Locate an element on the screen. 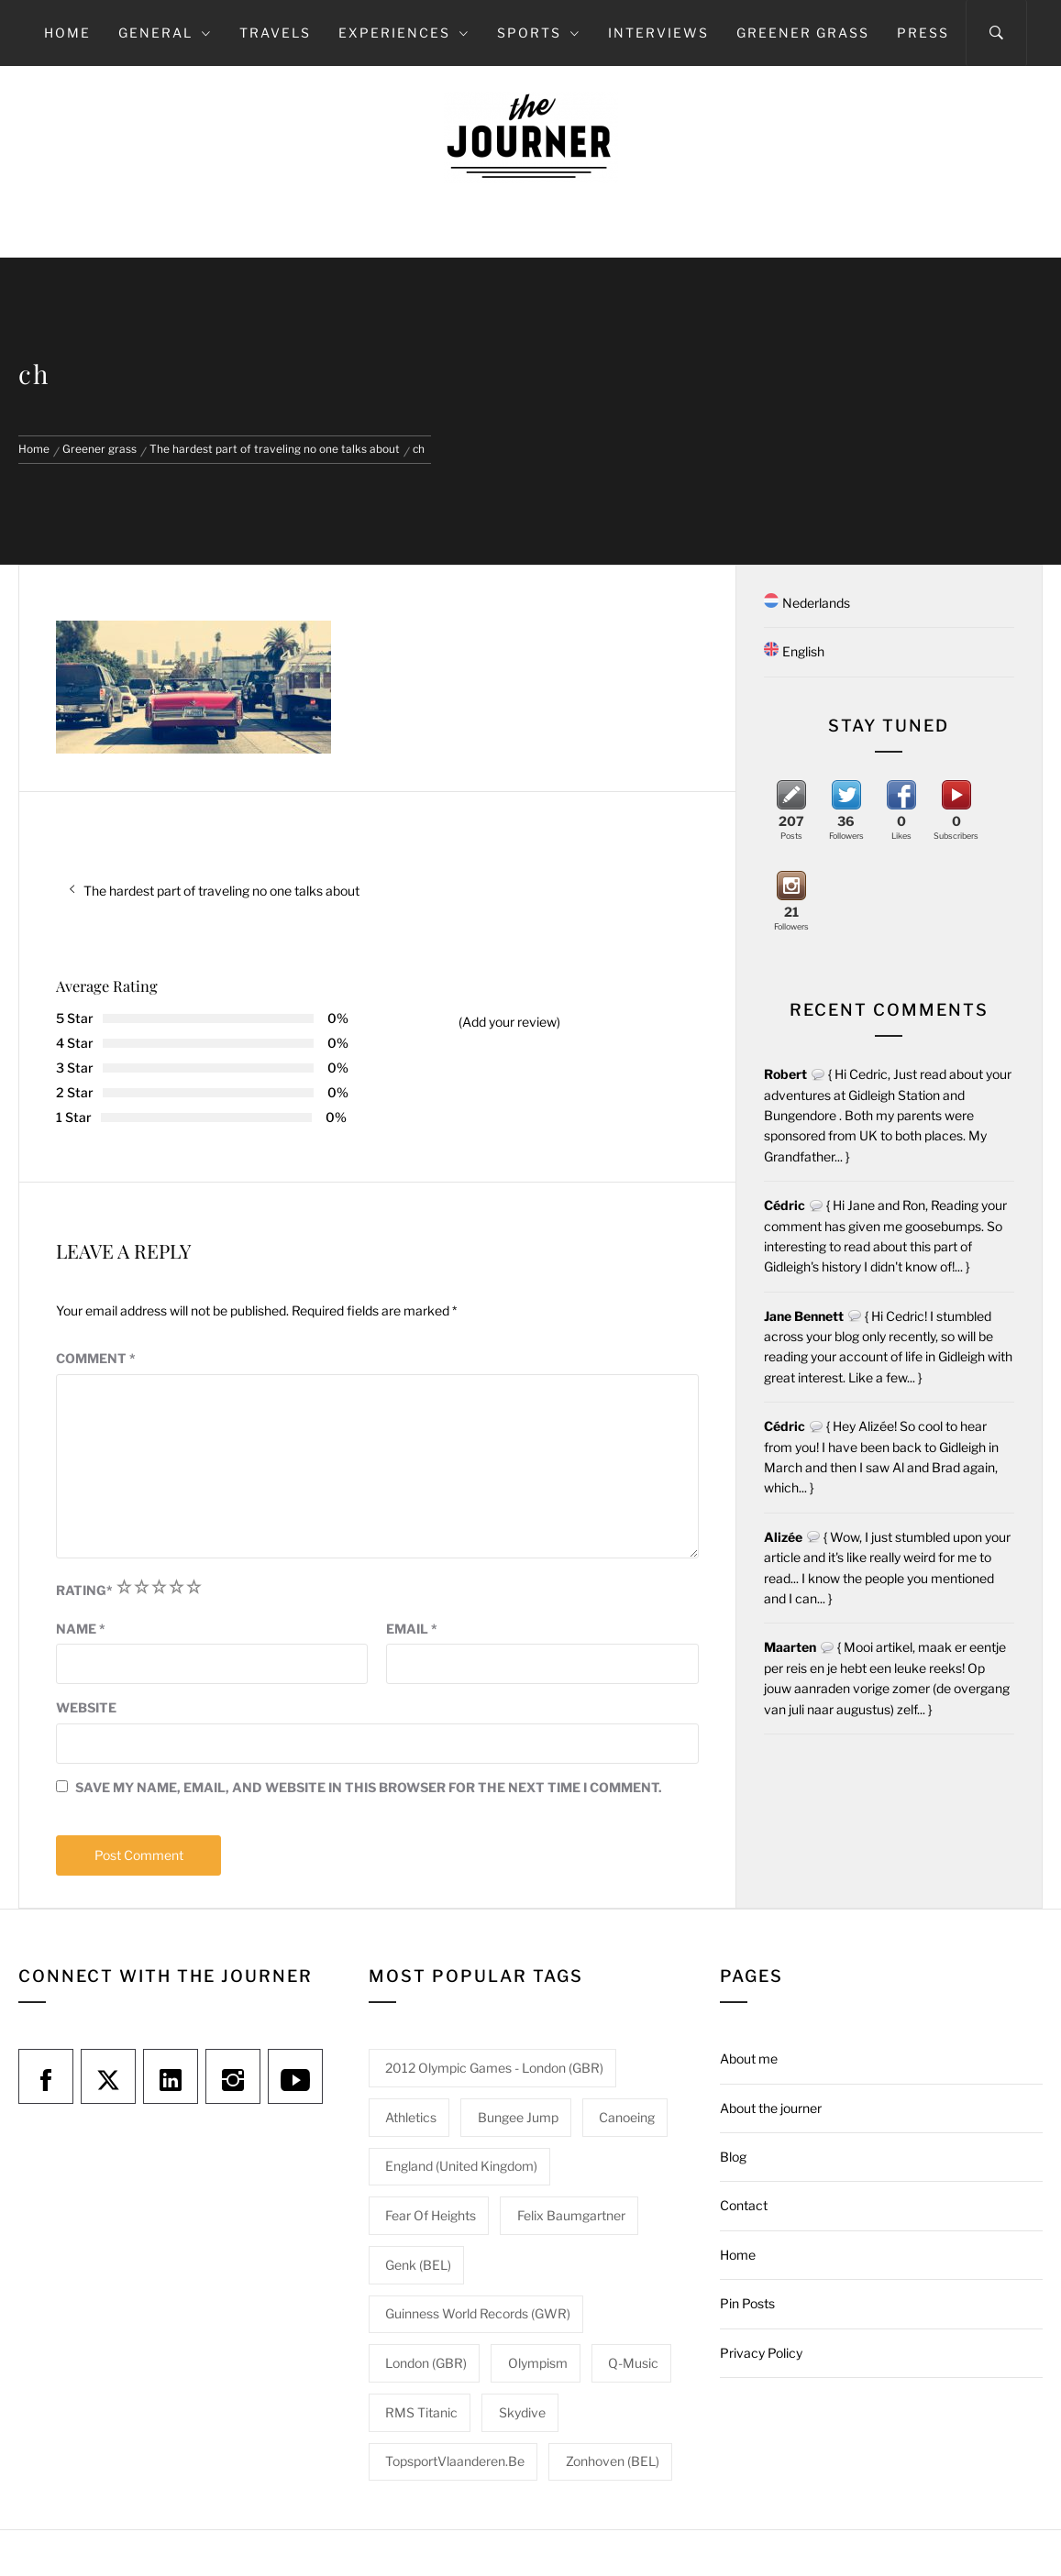 This screenshot has height=2576, width=1061. Zonhoven (BEL) [Zonhoven (BEL) (1 item)] is located at coordinates (612, 2461).